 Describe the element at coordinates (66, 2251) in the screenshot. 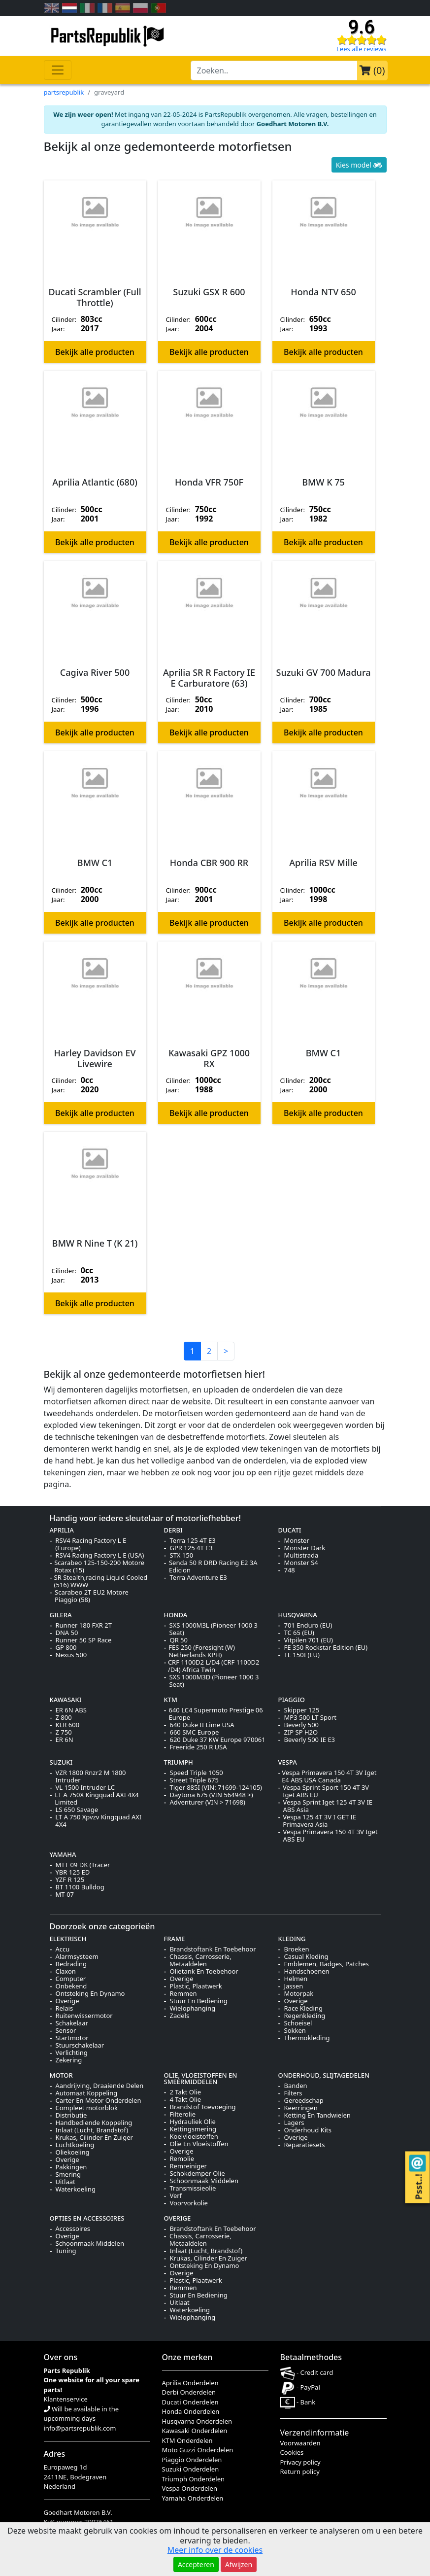

I see `Tuning` at that location.